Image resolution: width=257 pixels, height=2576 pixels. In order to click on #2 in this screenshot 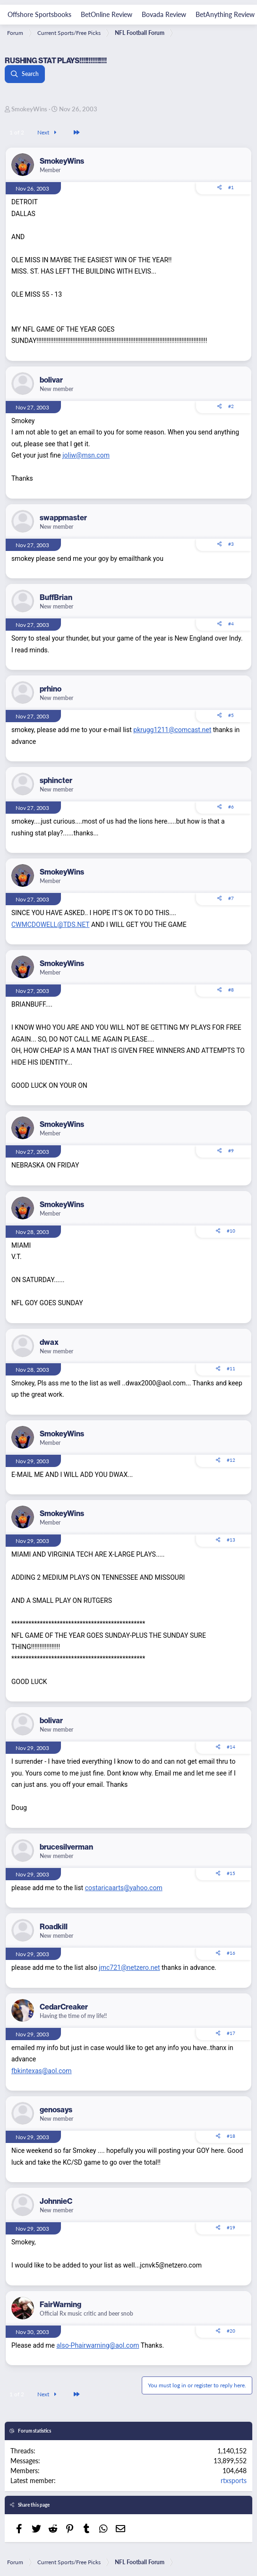, I will do `click(231, 406)`.